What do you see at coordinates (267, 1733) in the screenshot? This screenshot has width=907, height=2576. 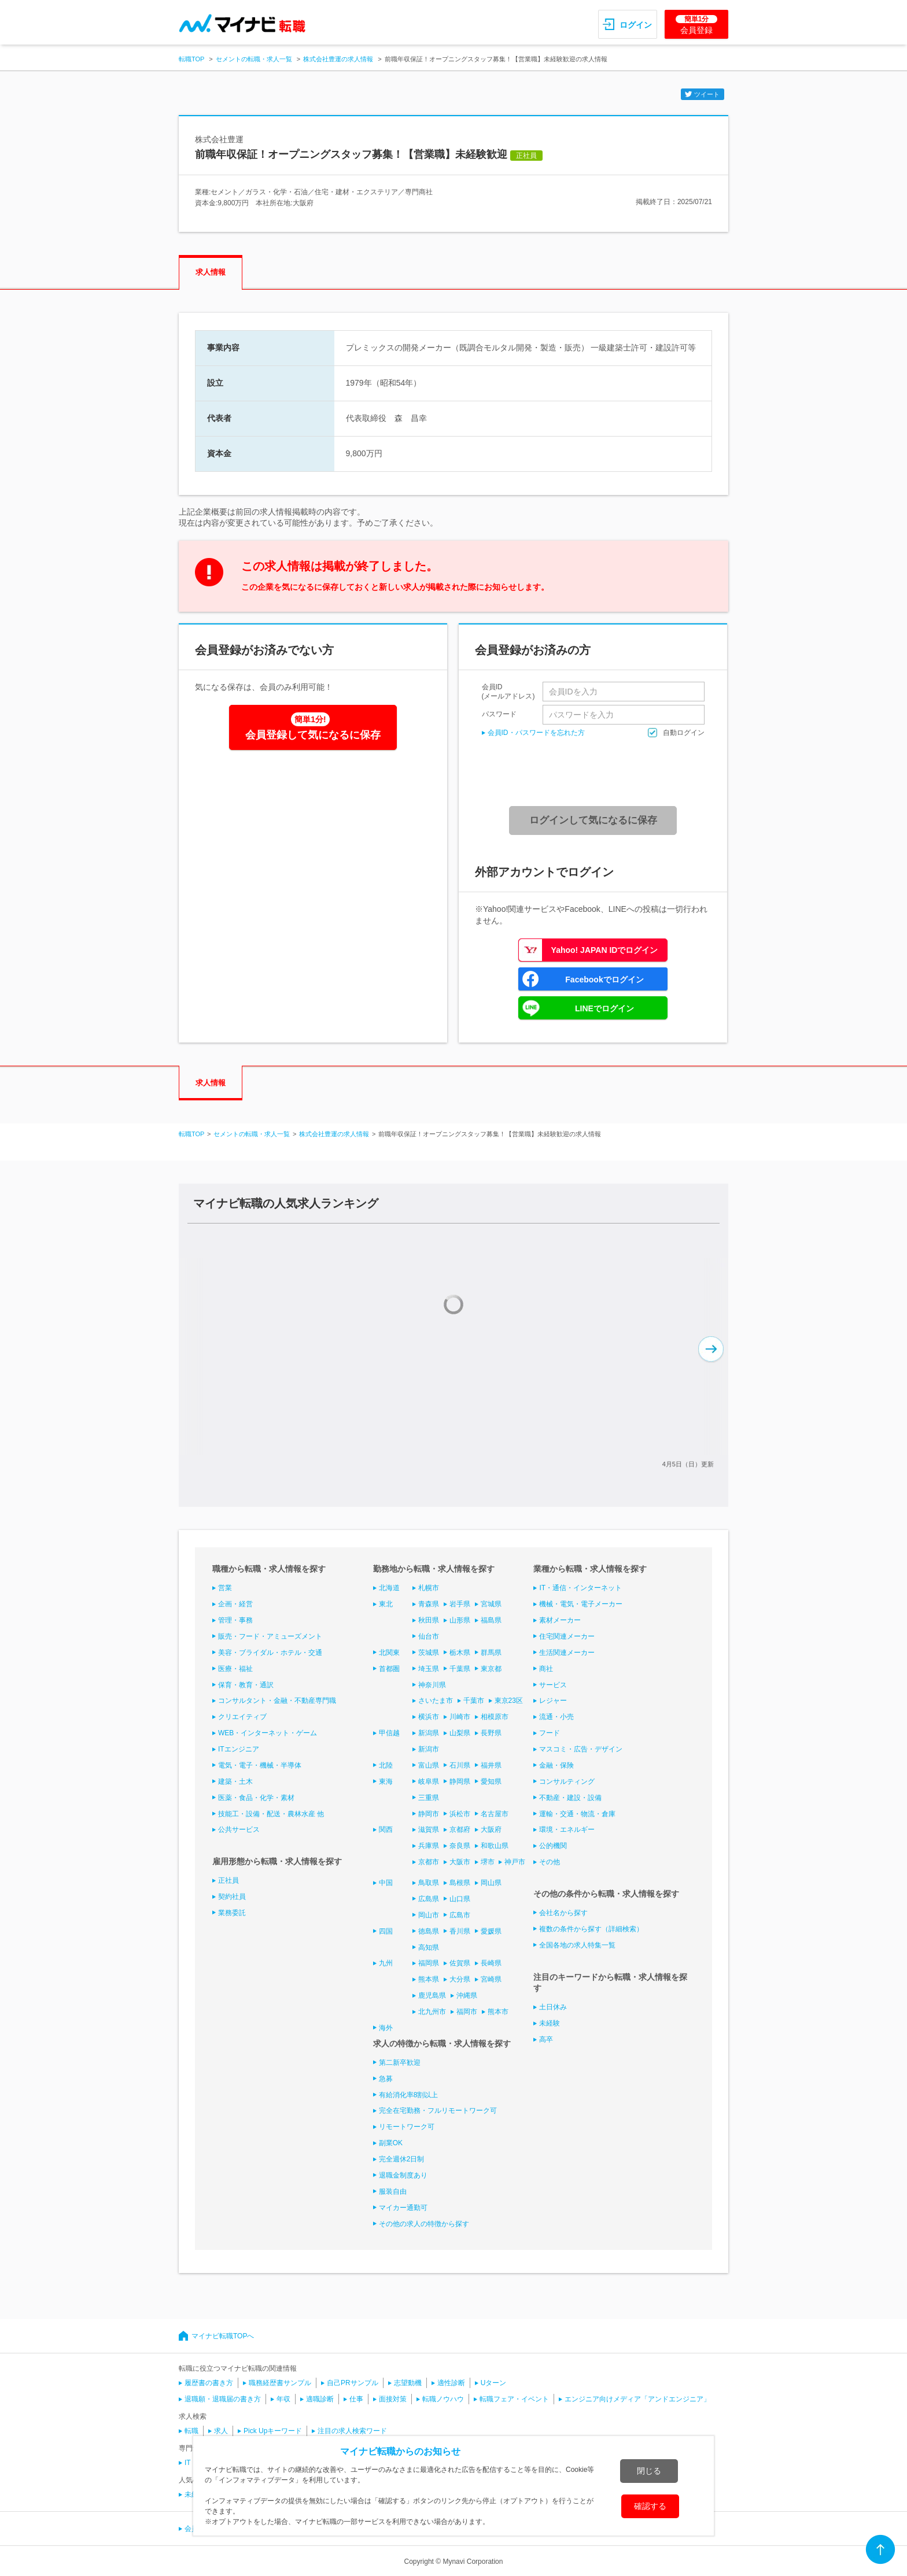 I see `WEB・インターネット・ゲーム` at bounding box center [267, 1733].